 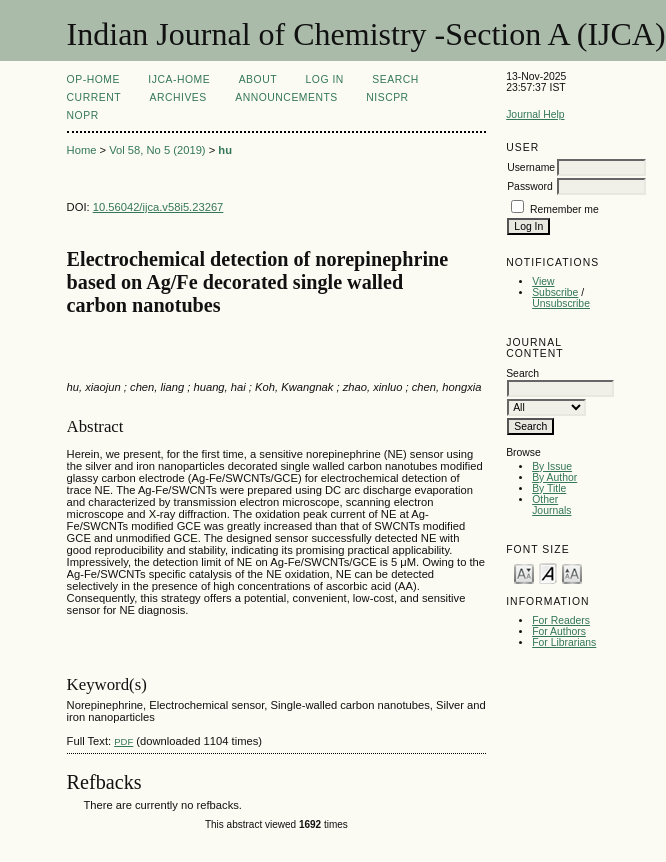 What do you see at coordinates (387, 97) in the screenshot?
I see `NIScPR` at bounding box center [387, 97].